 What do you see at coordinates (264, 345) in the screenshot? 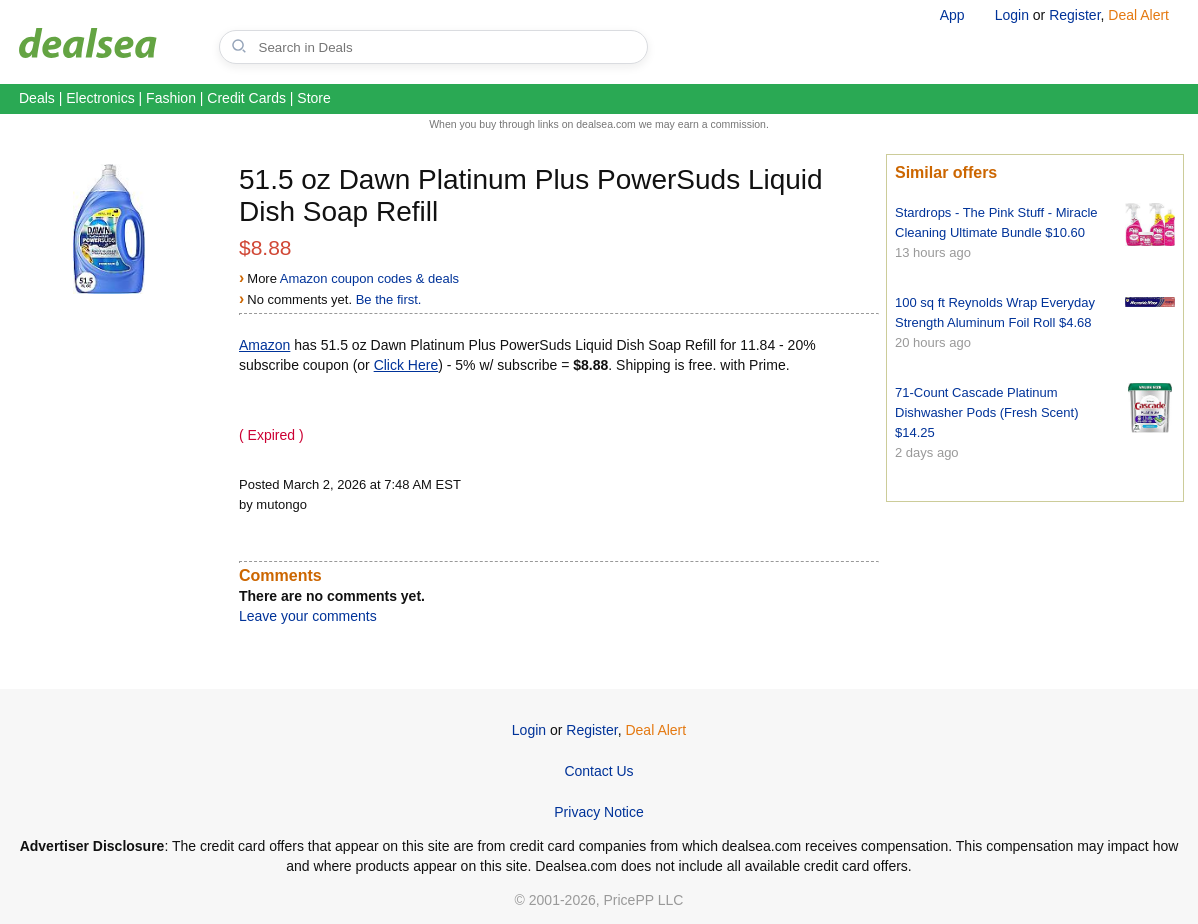
I see `Amazon` at bounding box center [264, 345].